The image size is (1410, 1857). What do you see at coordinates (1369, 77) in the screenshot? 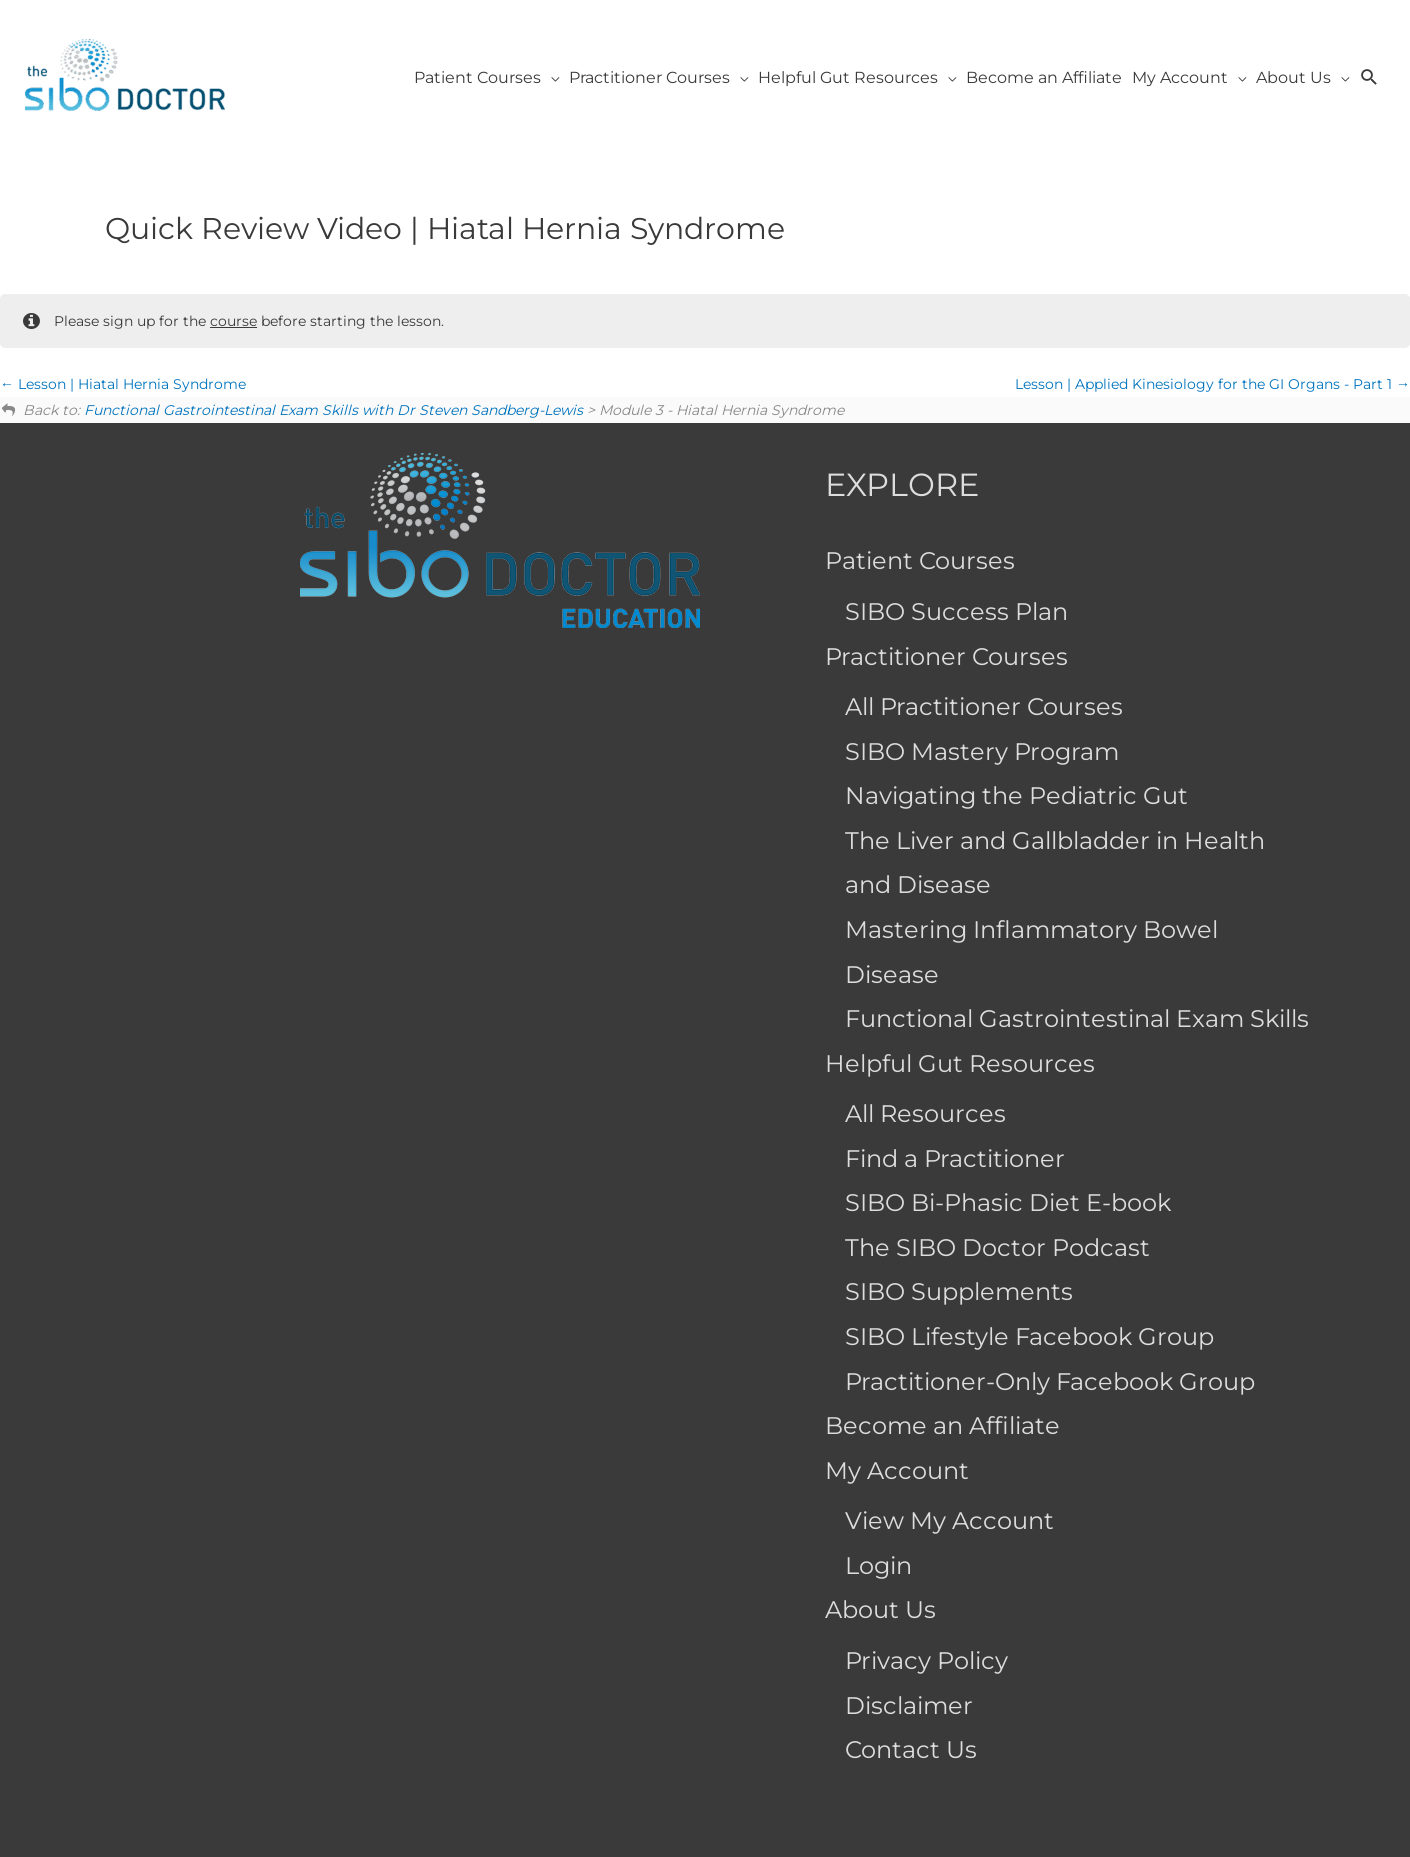
I see `[button]` at bounding box center [1369, 77].